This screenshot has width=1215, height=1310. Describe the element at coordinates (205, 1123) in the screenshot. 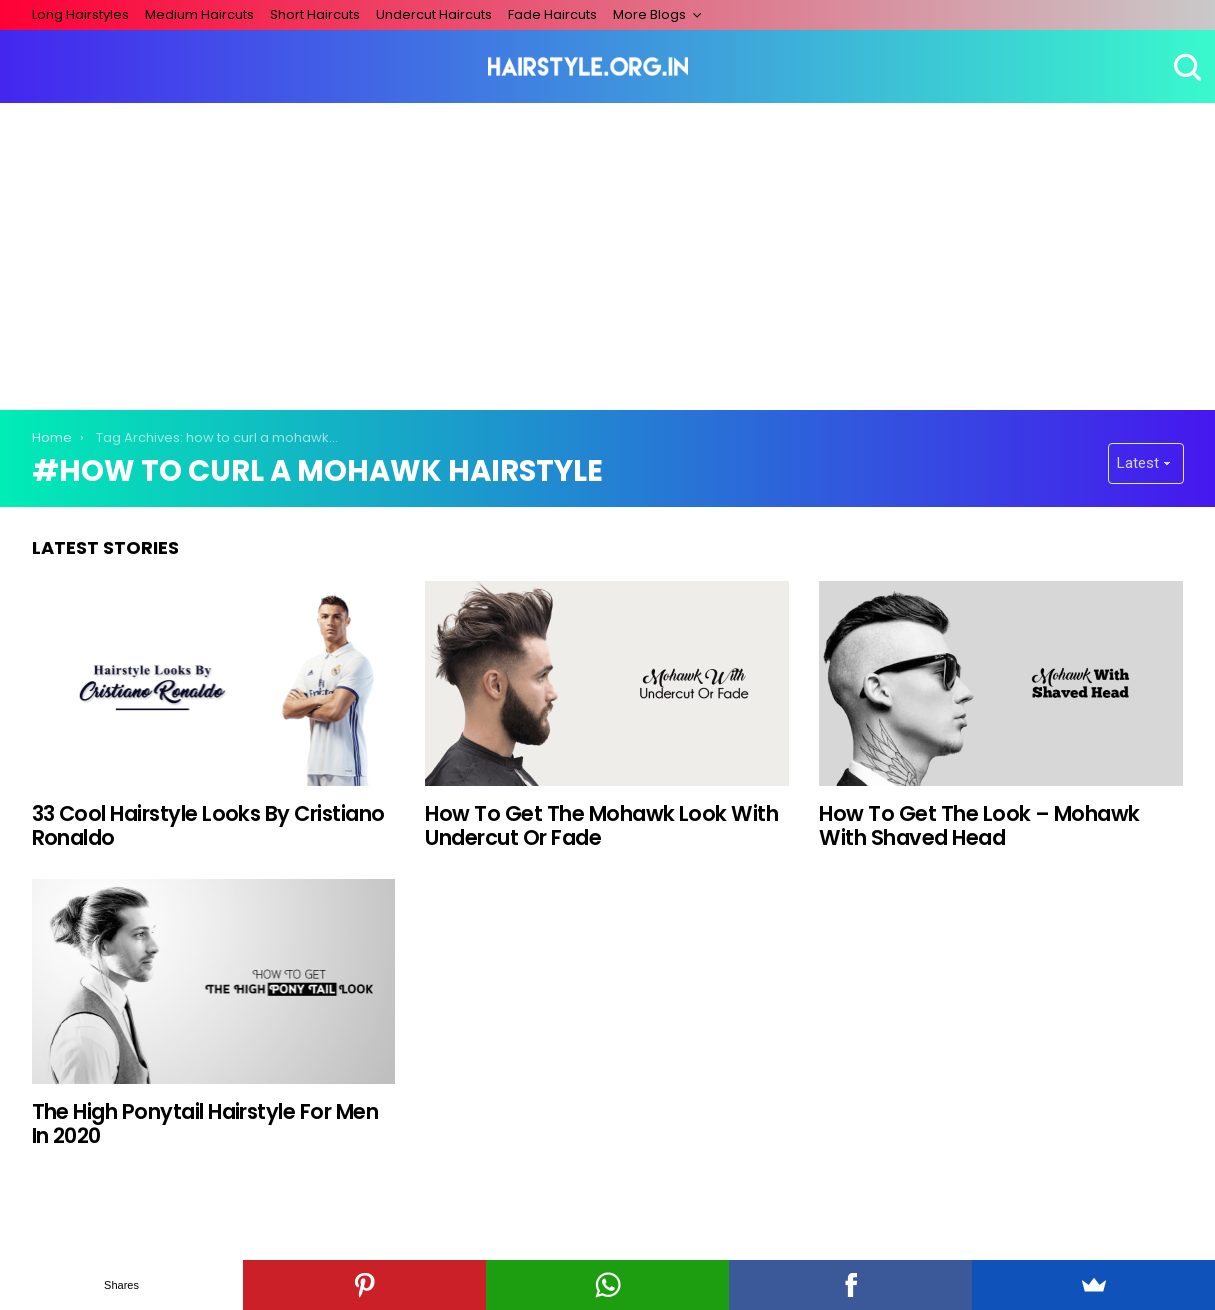

I see `The High Ponytail Hairstyle For Men In 2020` at that location.